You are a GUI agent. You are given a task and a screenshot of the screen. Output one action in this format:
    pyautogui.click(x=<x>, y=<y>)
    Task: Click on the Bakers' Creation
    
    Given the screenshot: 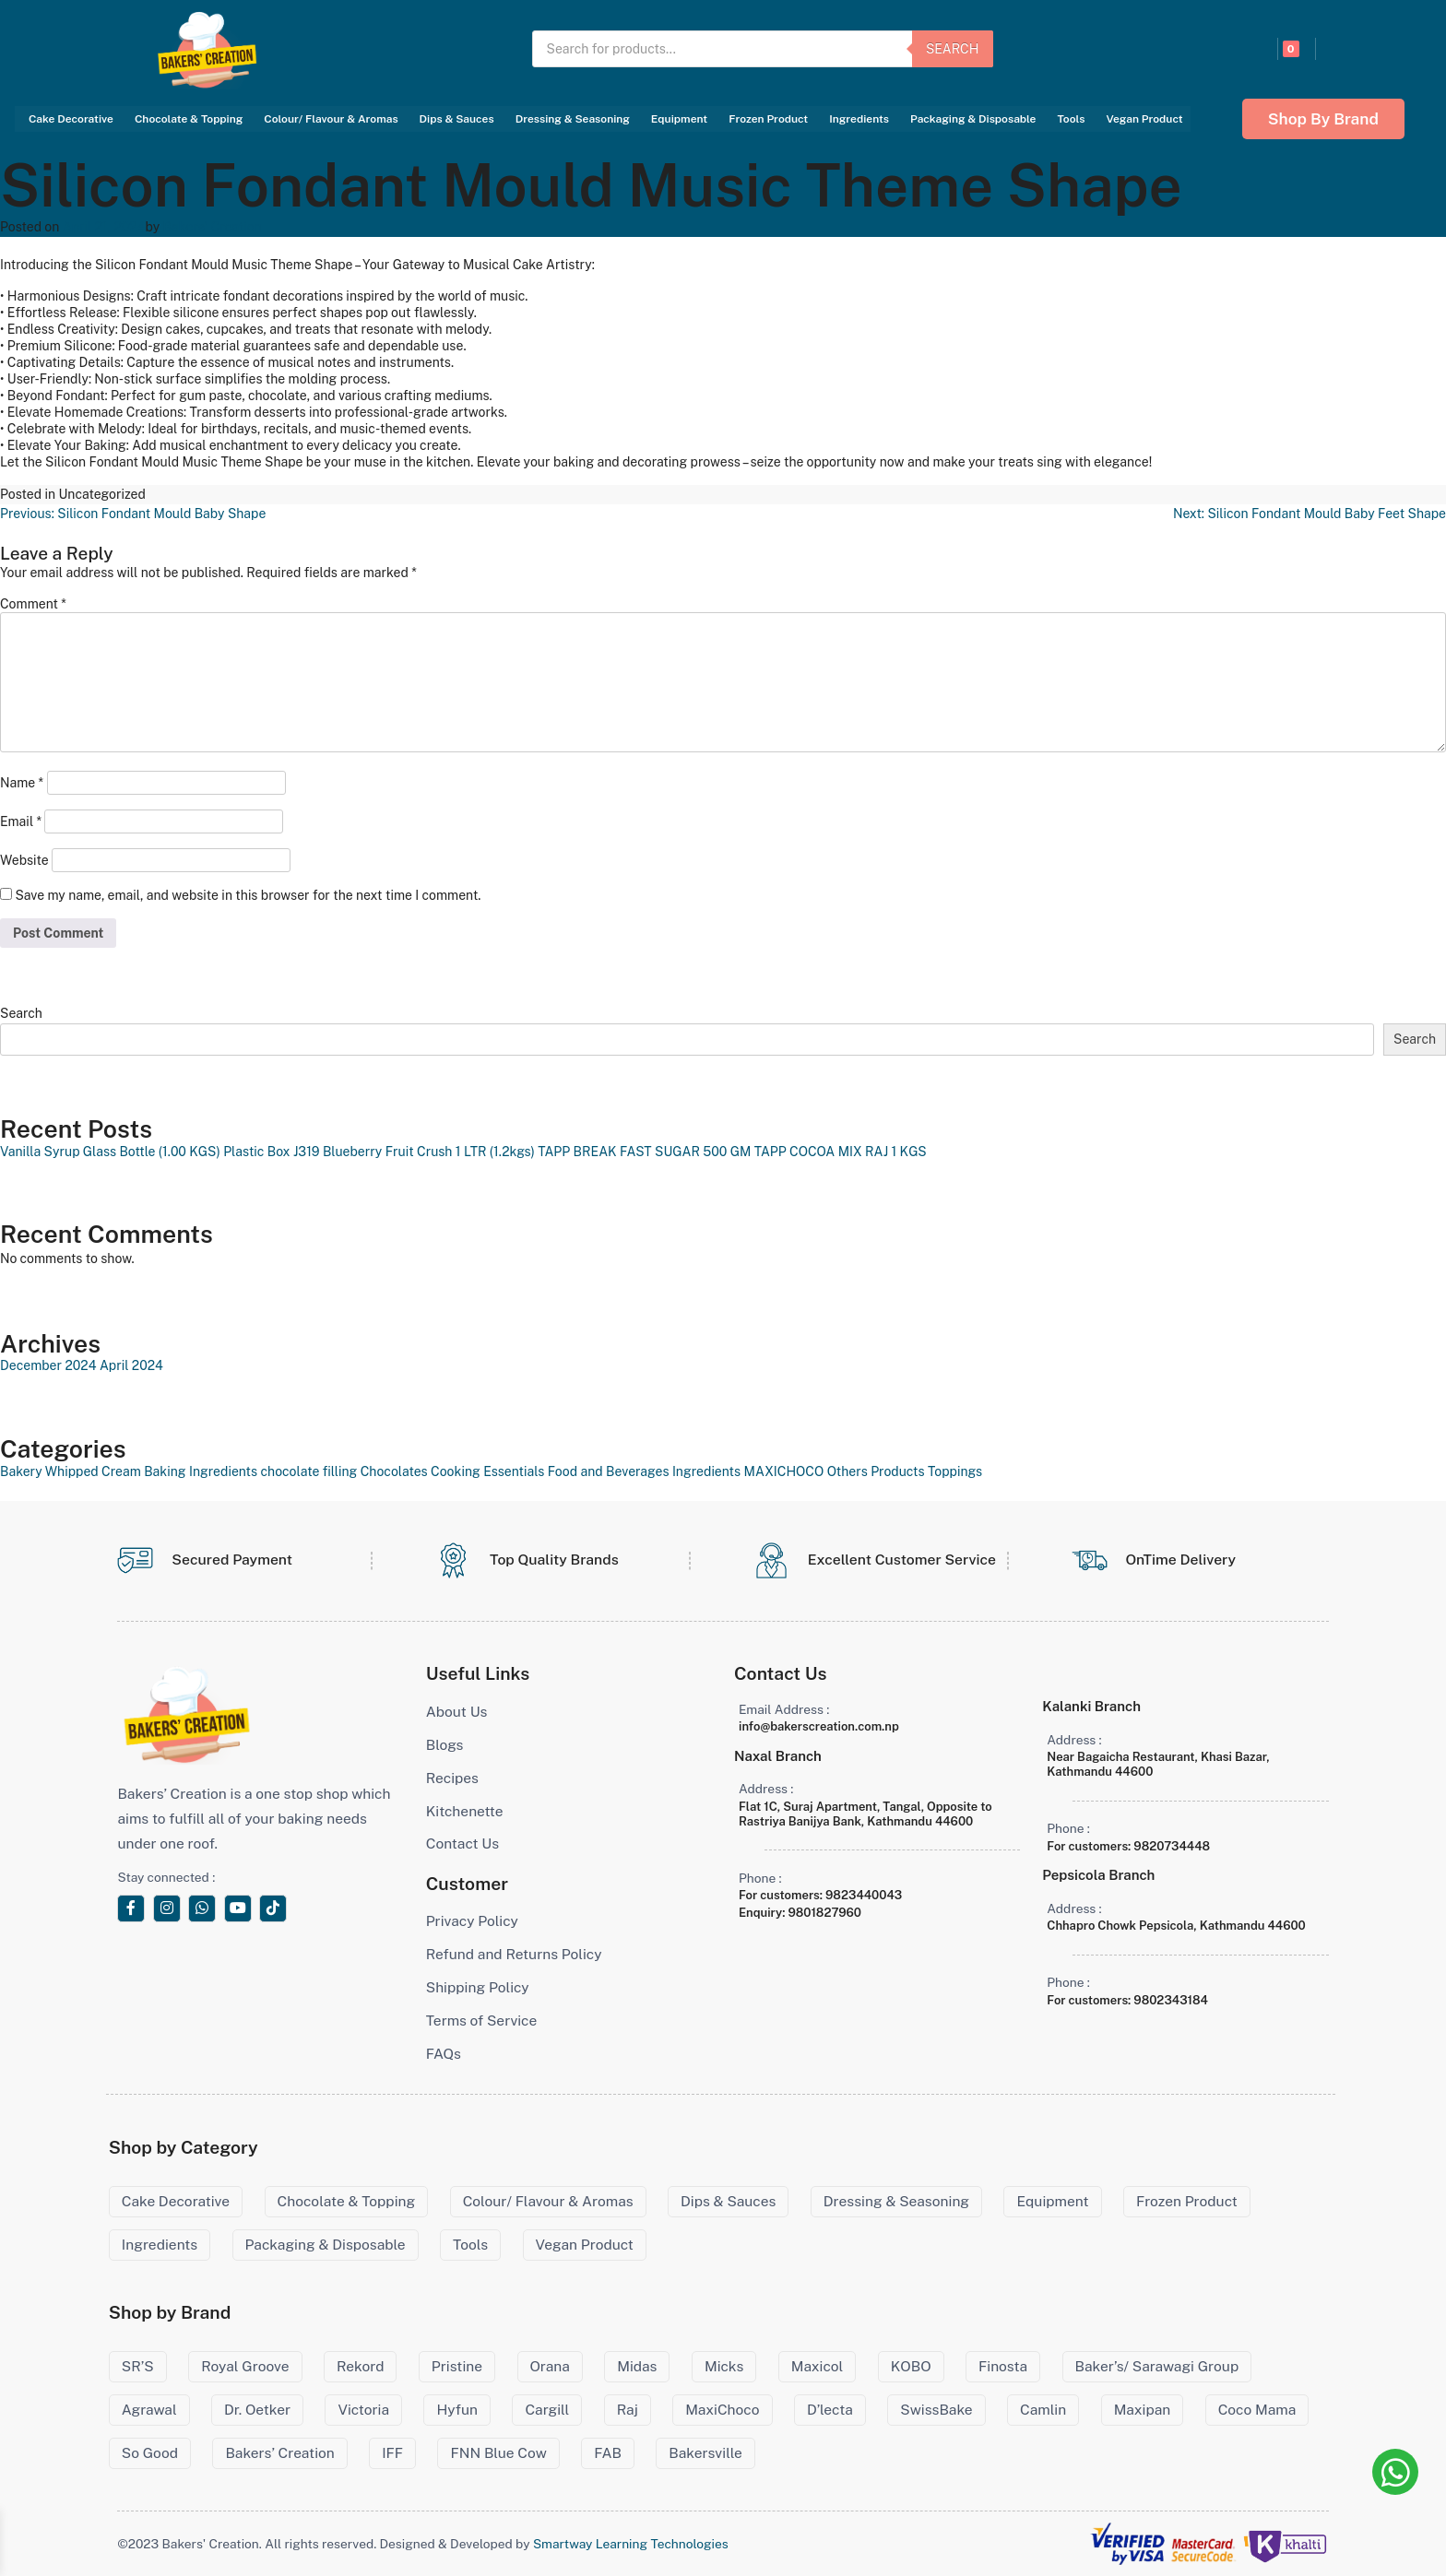 What is the action you would take?
    pyautogui.click(x=212, y=226)
    